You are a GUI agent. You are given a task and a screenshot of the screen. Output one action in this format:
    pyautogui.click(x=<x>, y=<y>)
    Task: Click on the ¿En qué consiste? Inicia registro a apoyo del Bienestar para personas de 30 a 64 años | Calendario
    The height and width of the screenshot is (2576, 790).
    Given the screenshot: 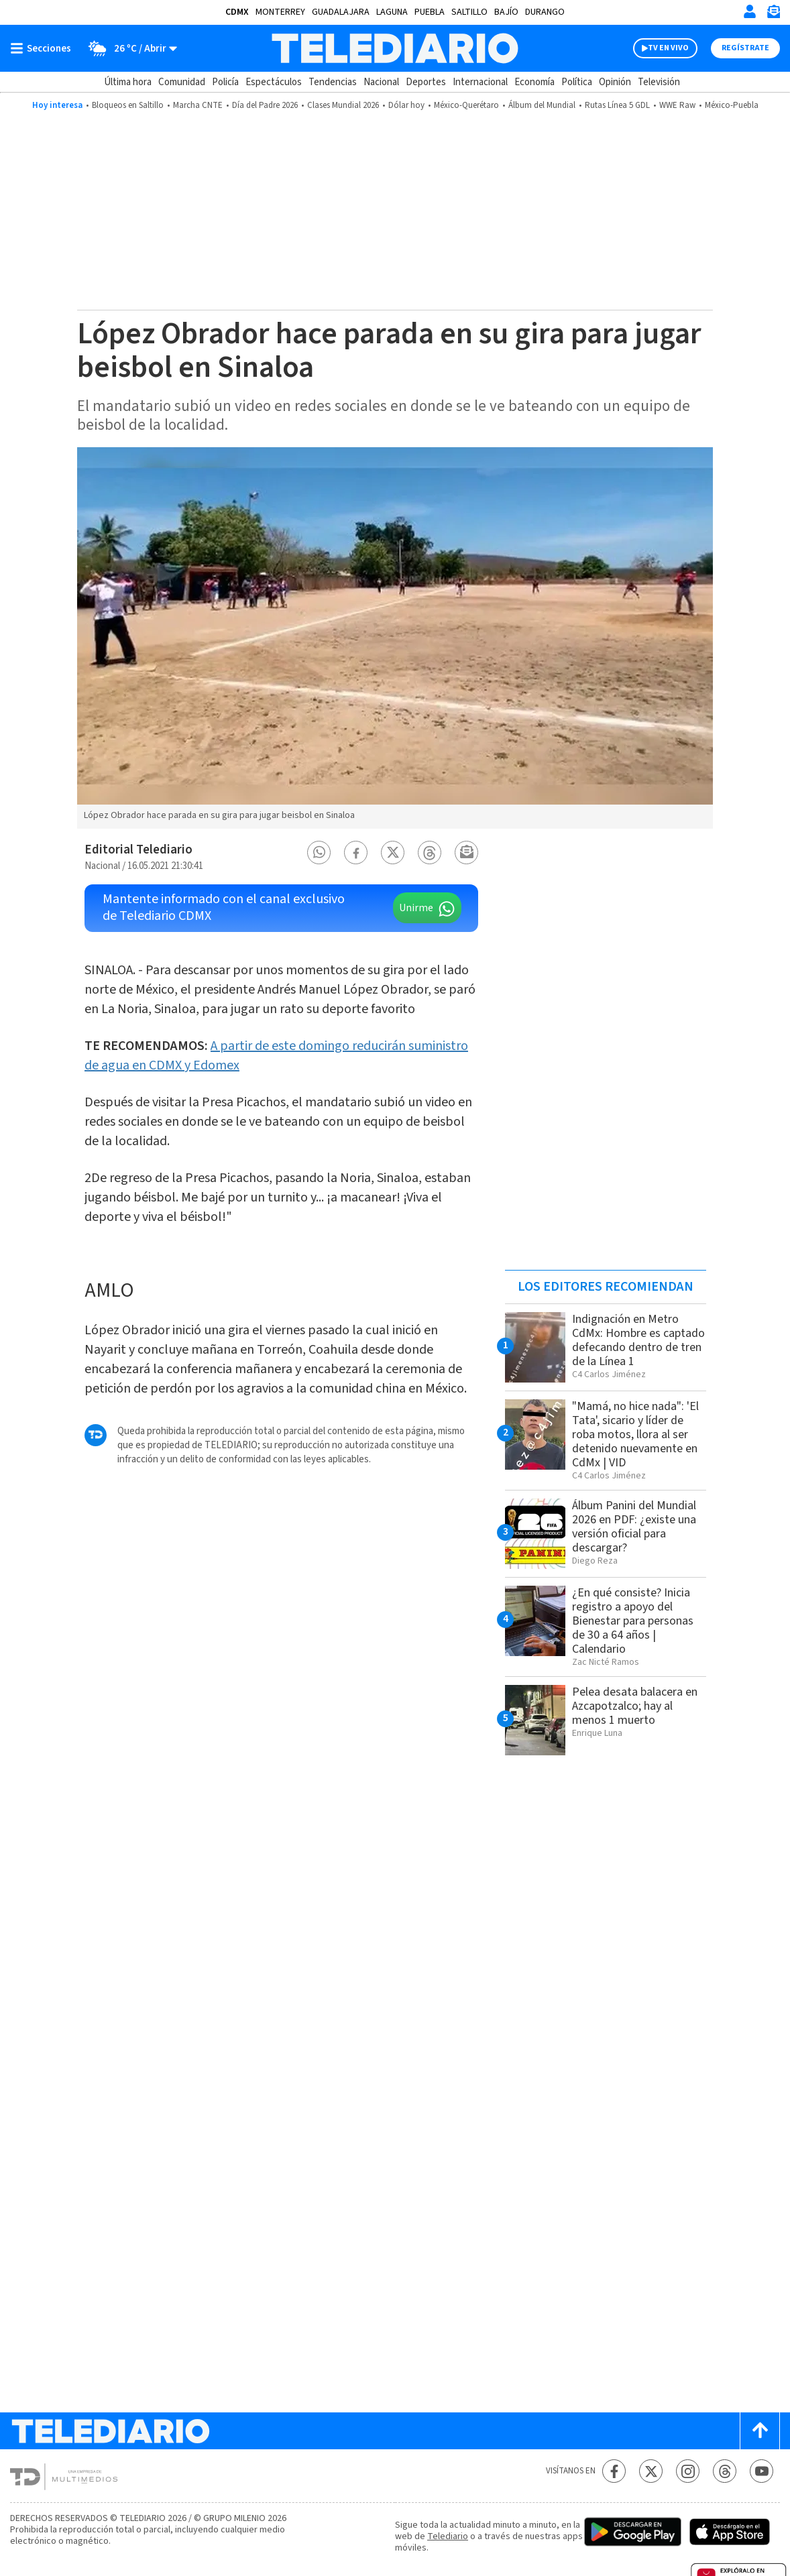 What is the action you would take?
    pyautogui.click(x=632, y=1620)
    